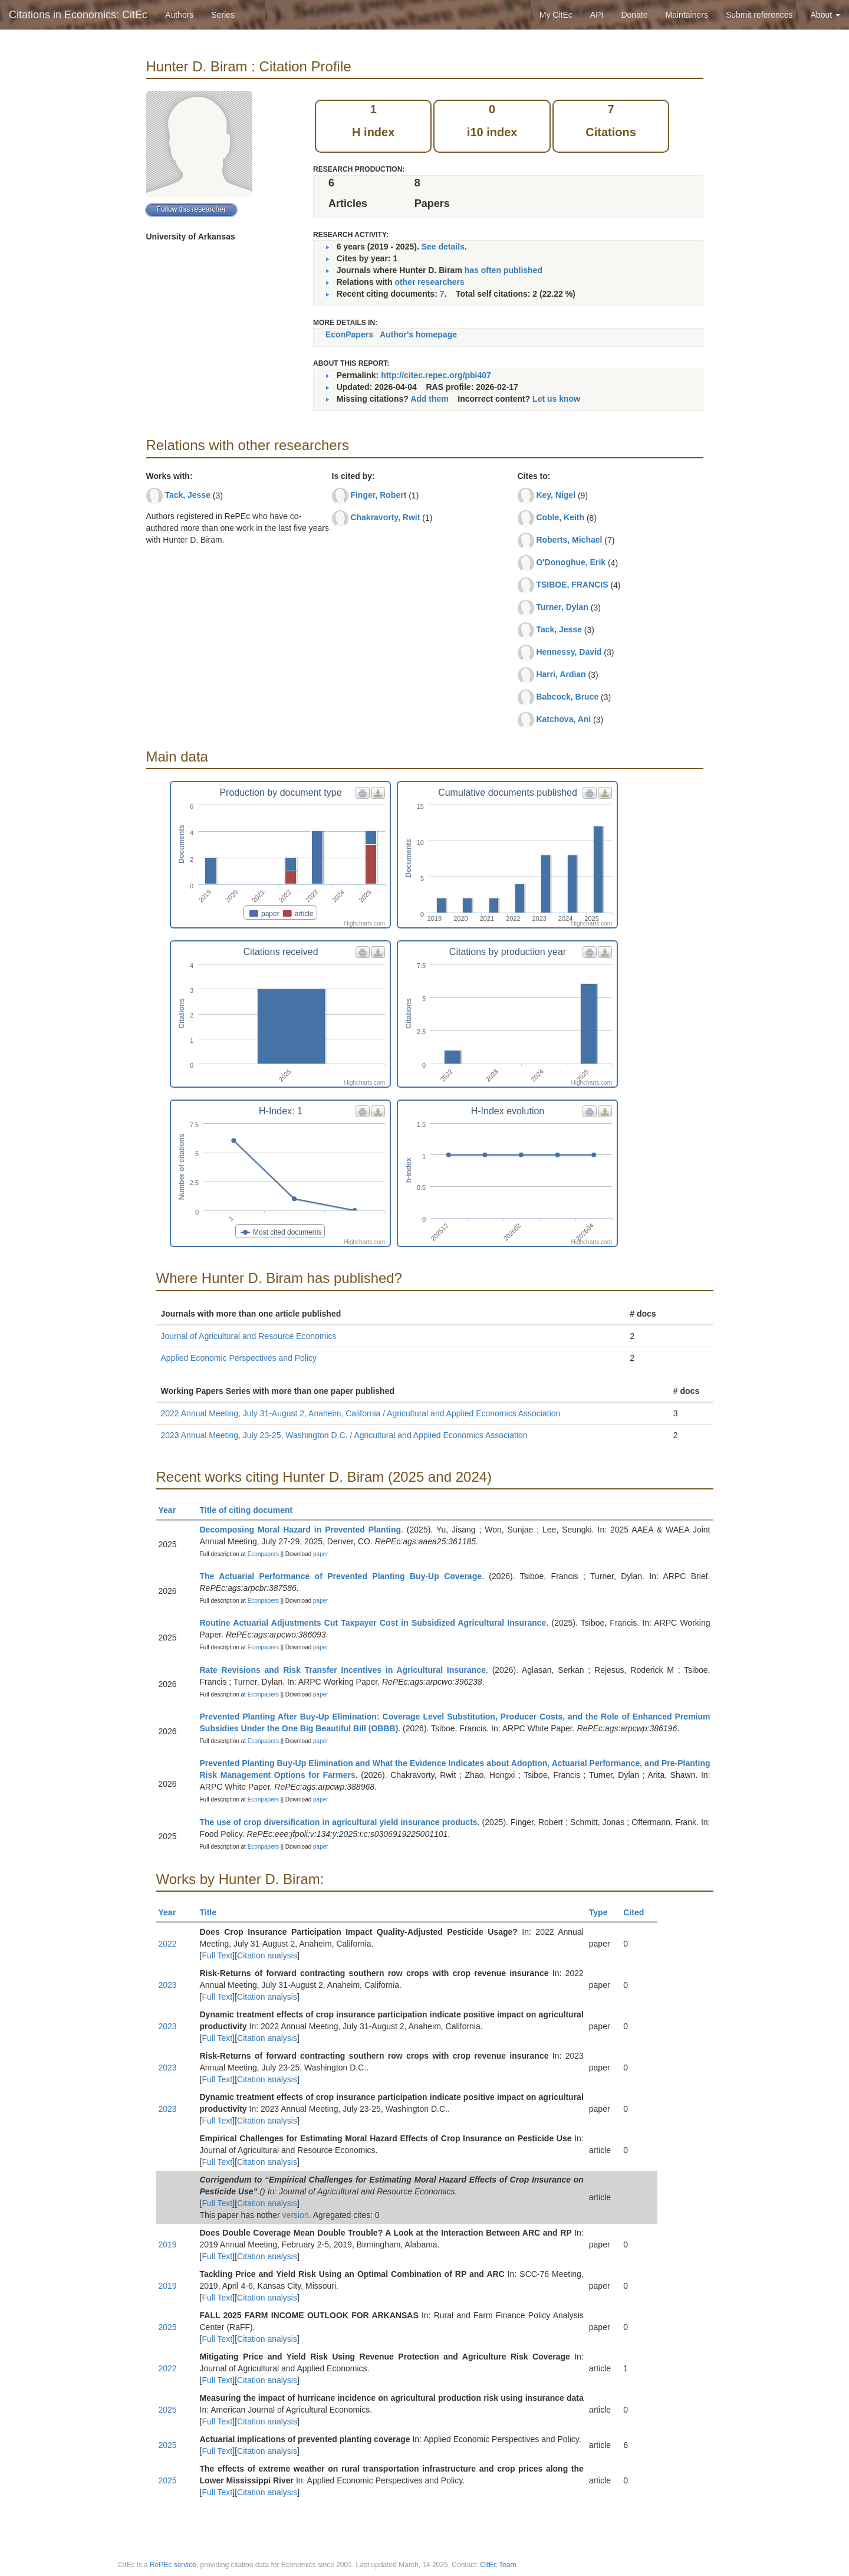 The image size is (849, 2576). What do you see at coordinates (213, 1912) in the screenshot?
I see `Title` at bounding box center [213, 1912].